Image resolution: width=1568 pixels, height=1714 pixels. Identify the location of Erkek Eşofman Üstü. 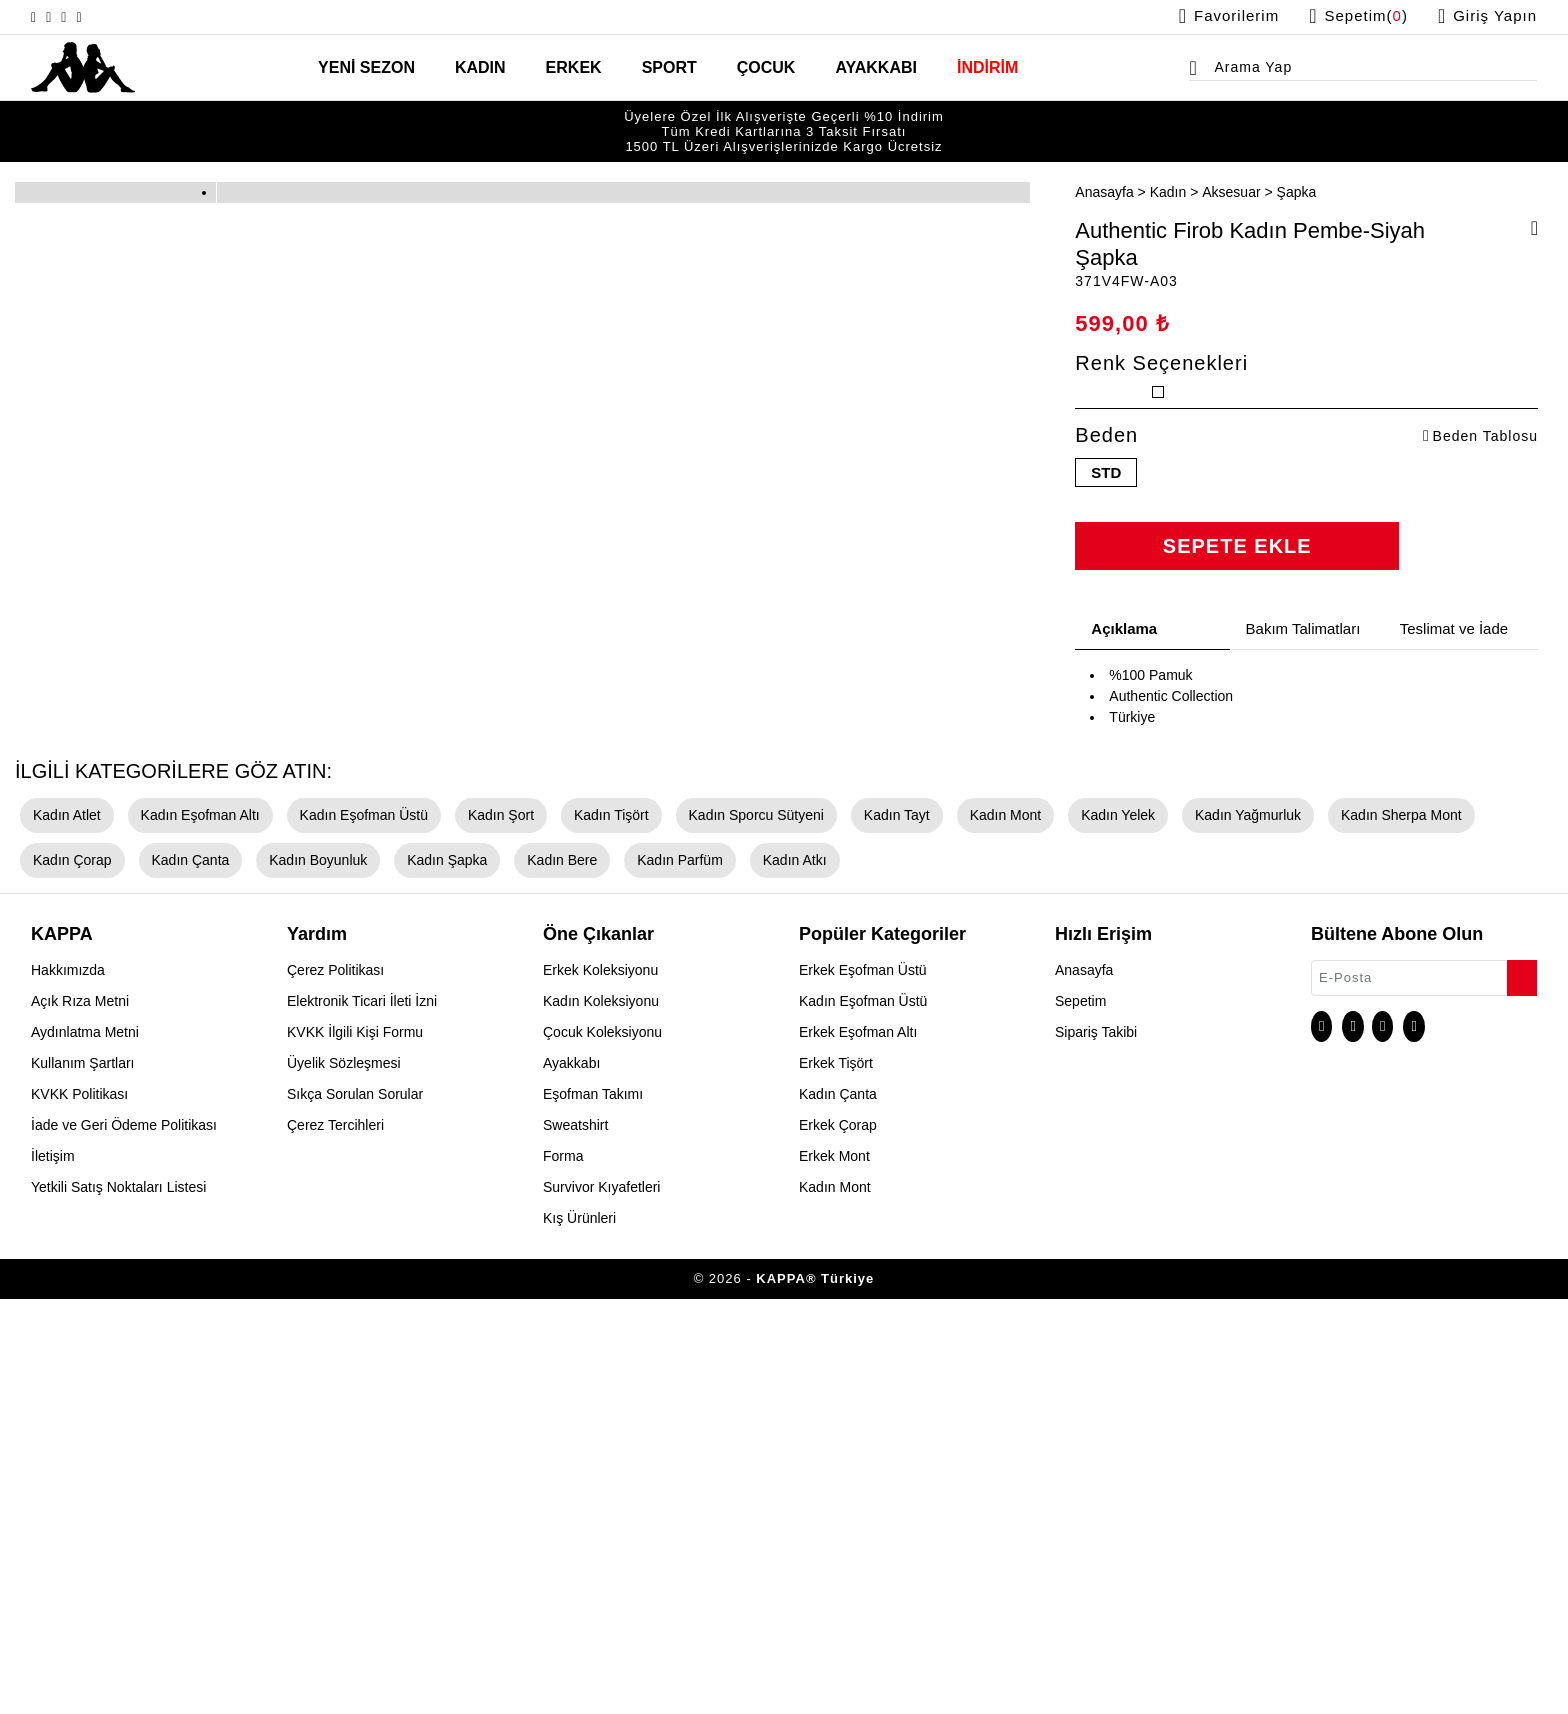
(861, 1385).